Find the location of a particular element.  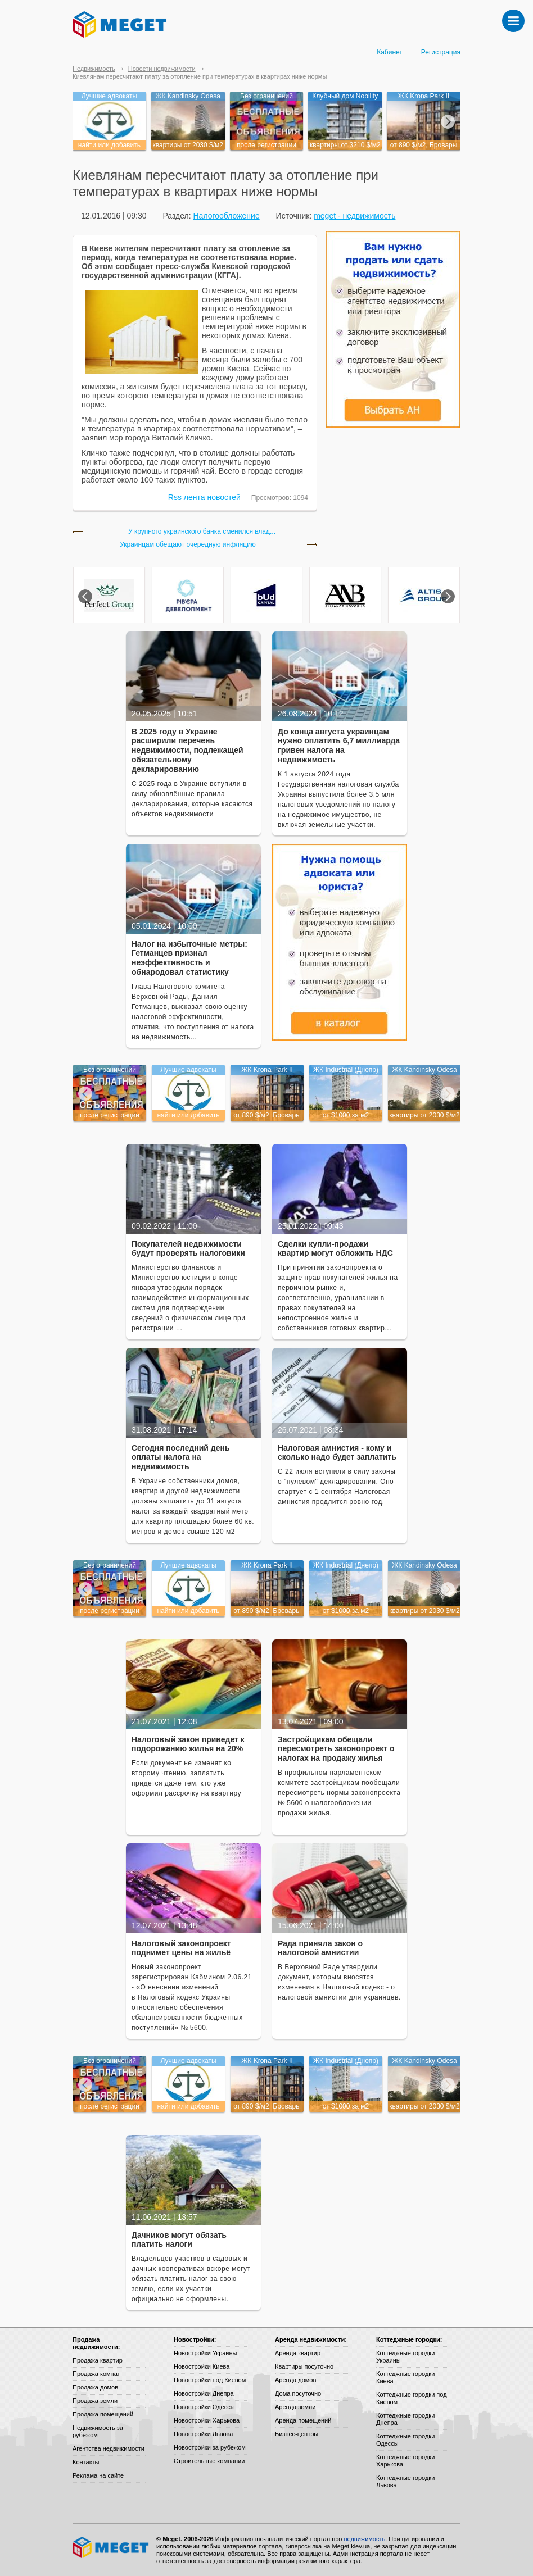

Коттеджные городки под Киевом is located at coordinates (411, 2398).